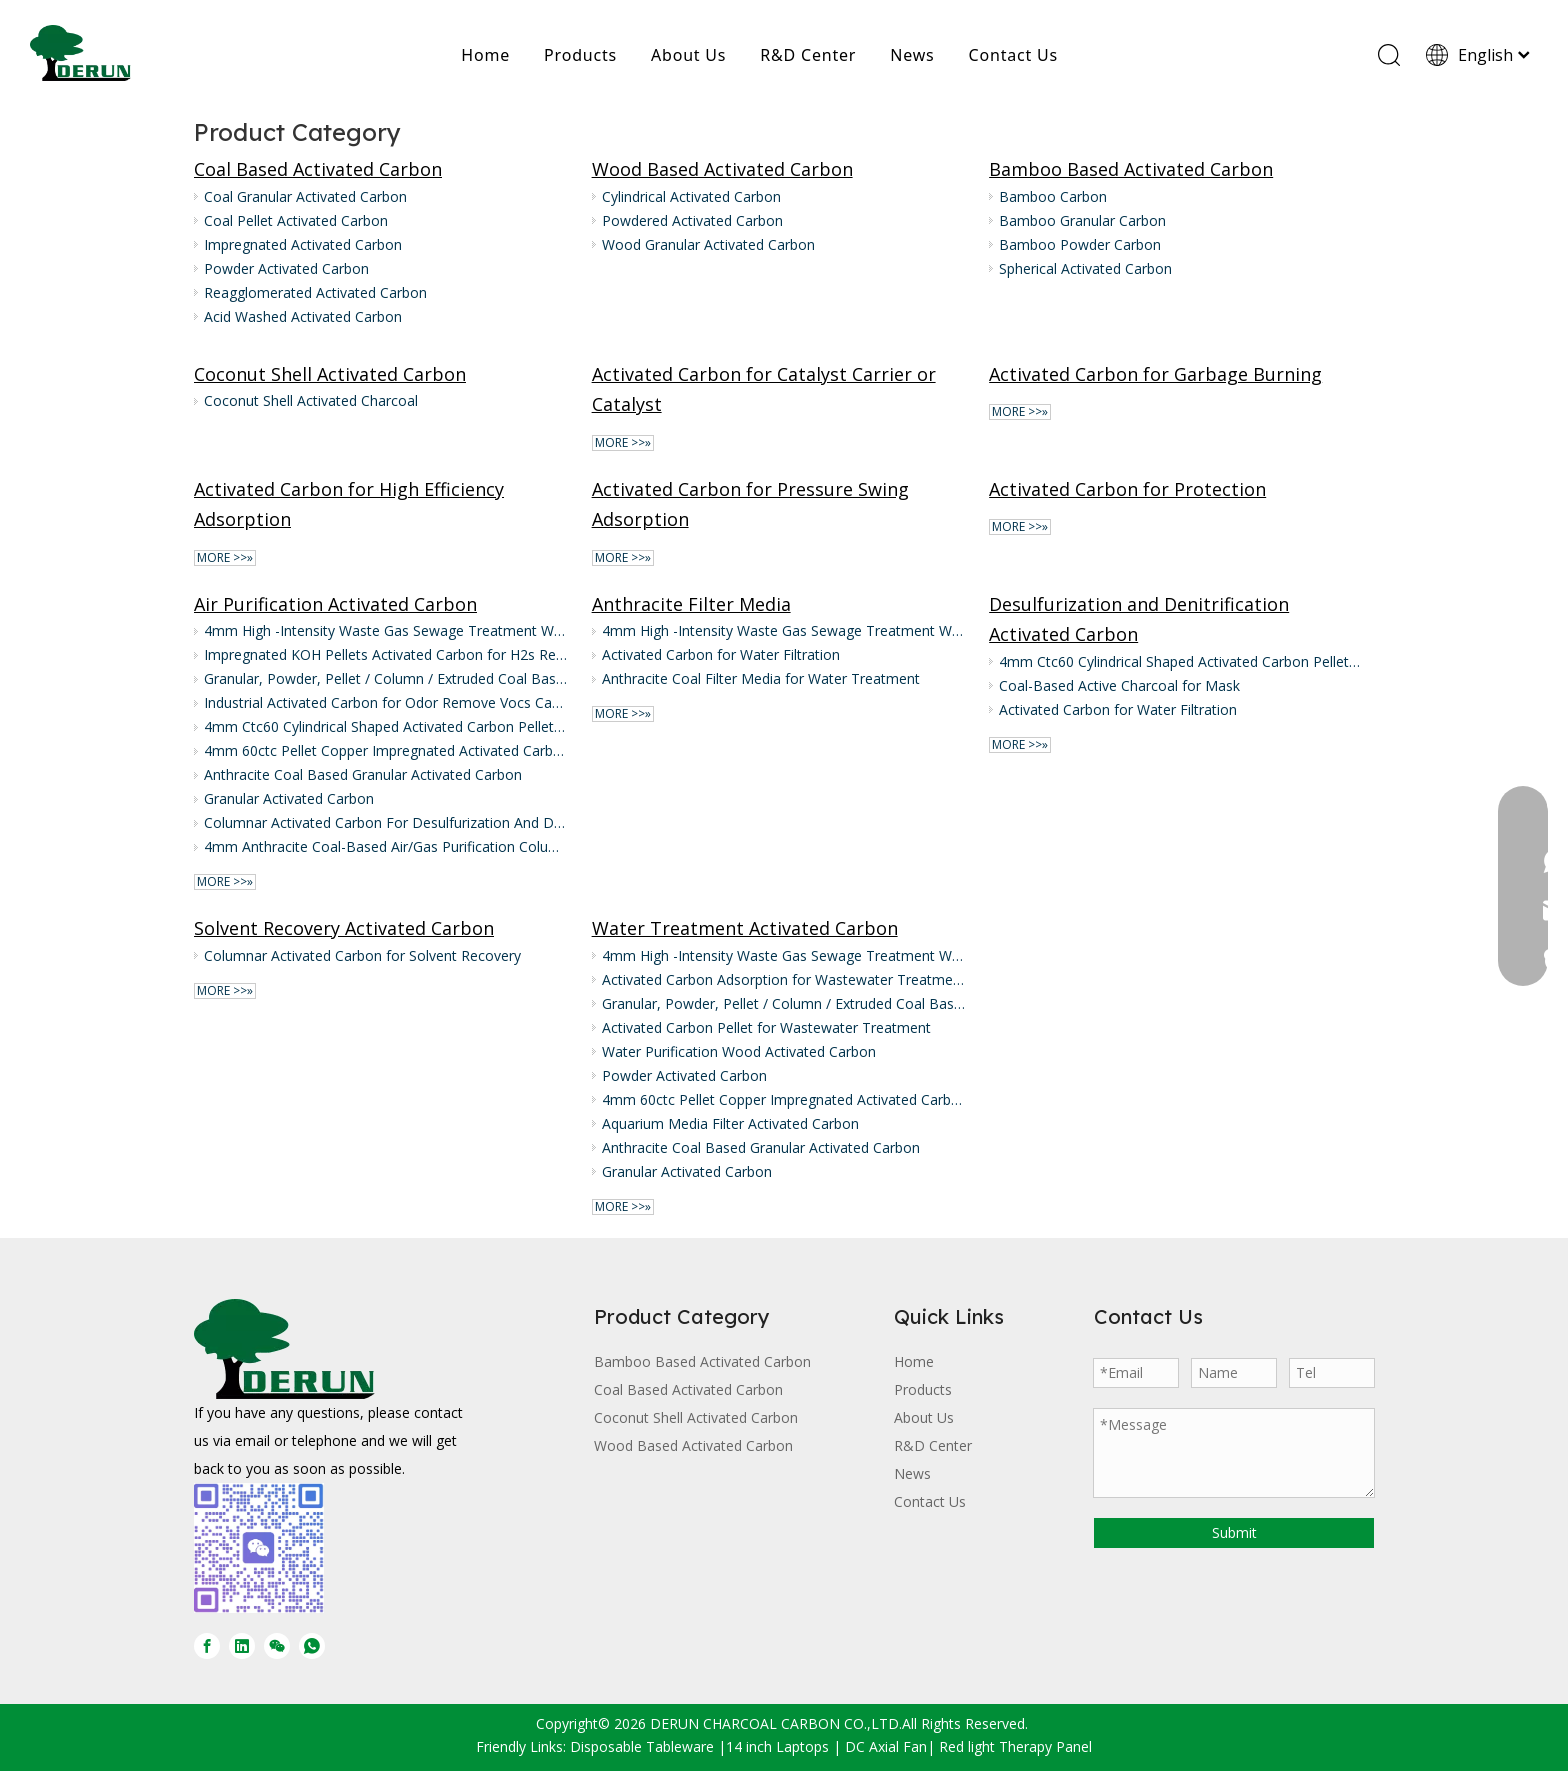 The width and height of the screenshot is (1568, 1771). What do you see at coordinates (886, 1746) in the screenshot?
I see `DC Axial Fan` at bounding box center [886, 1746].